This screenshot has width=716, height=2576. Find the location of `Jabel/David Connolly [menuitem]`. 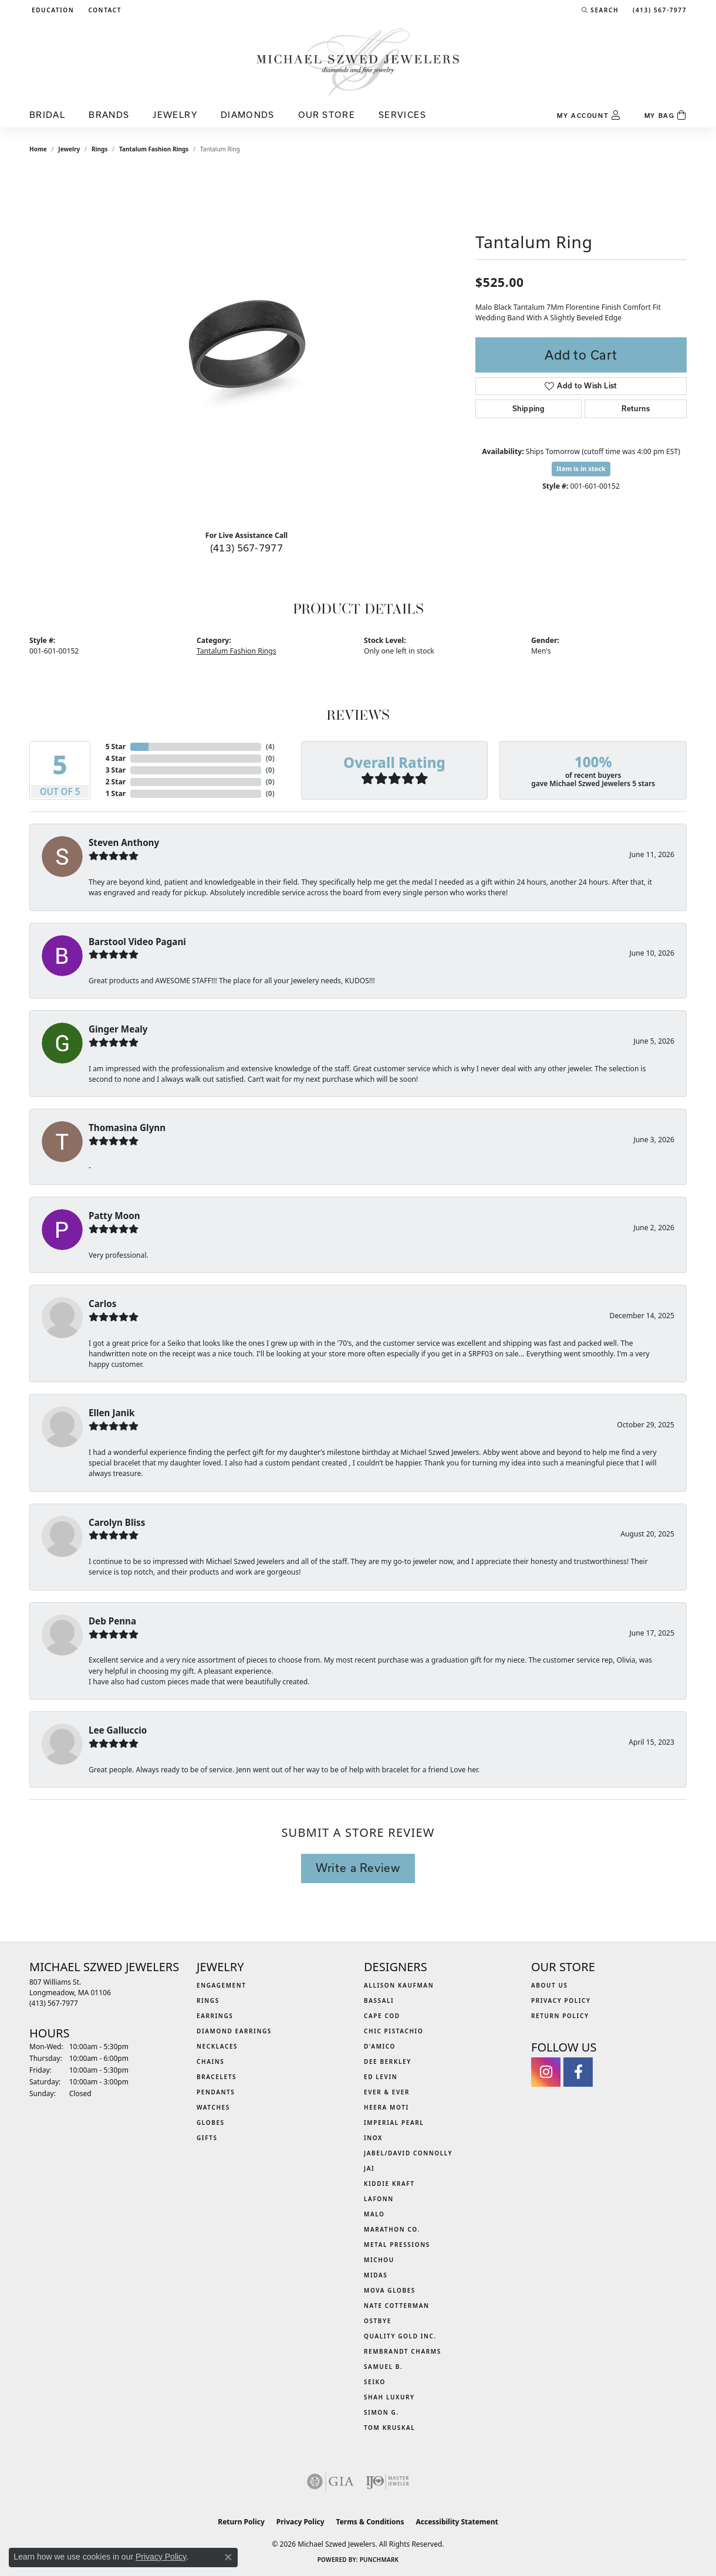

Jabel/David Connolly [menuitem] is located at coordinates (408, 2153).